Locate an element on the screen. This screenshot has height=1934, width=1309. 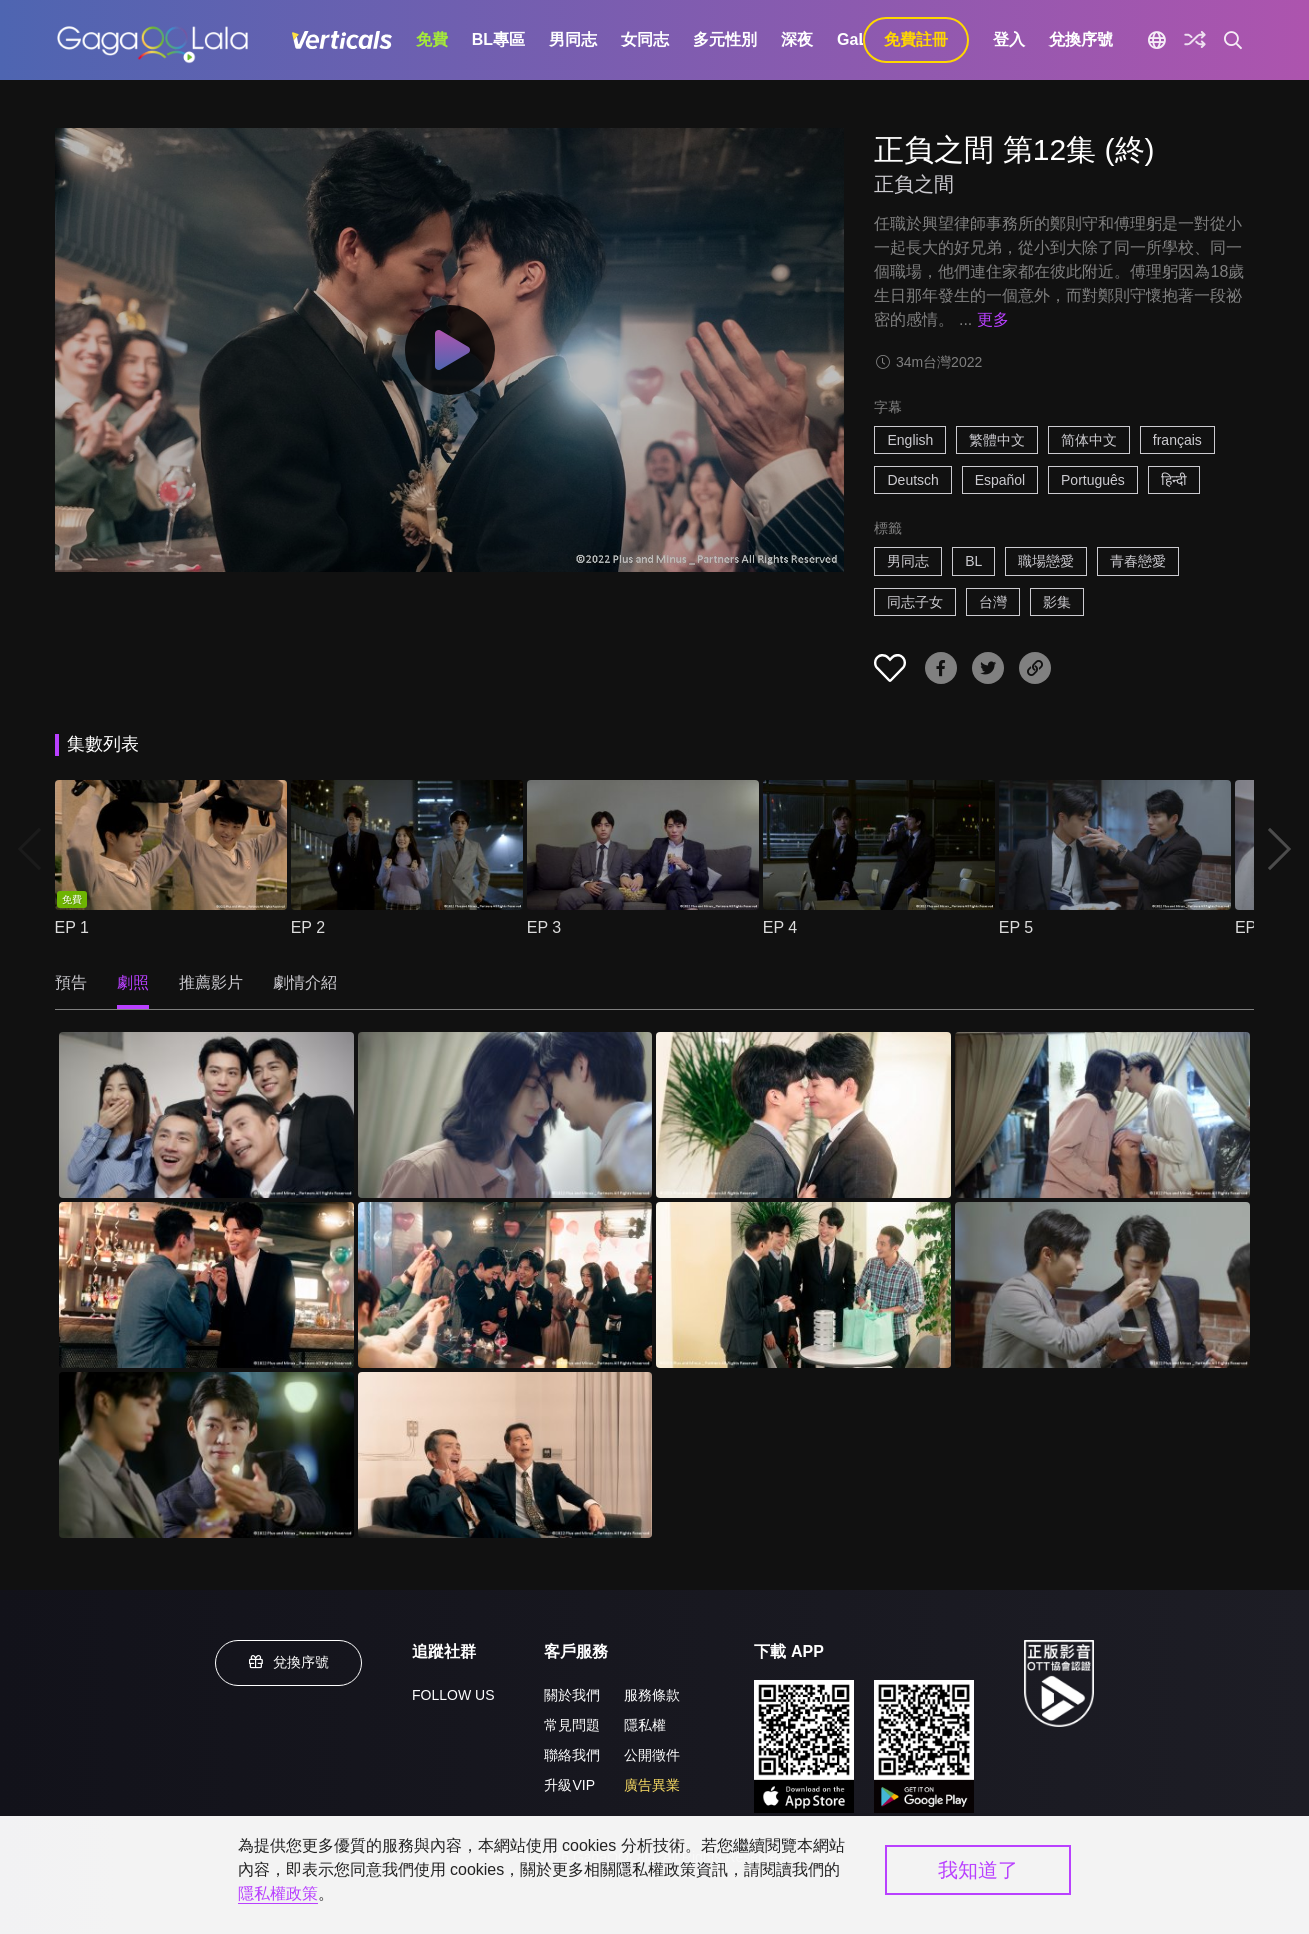
[正負之間 第12集 (終) 7] is located at coordinates (803, 1285).